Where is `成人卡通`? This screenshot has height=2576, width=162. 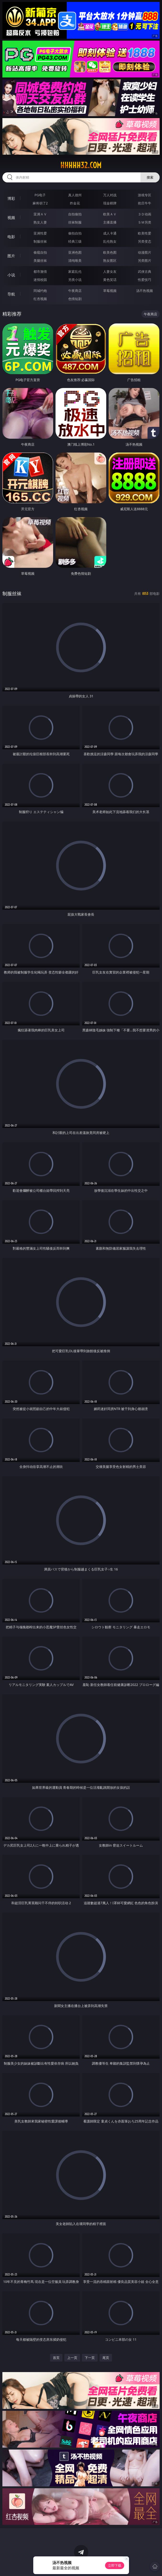 成人卡通 is located at coordinates (110, 233).